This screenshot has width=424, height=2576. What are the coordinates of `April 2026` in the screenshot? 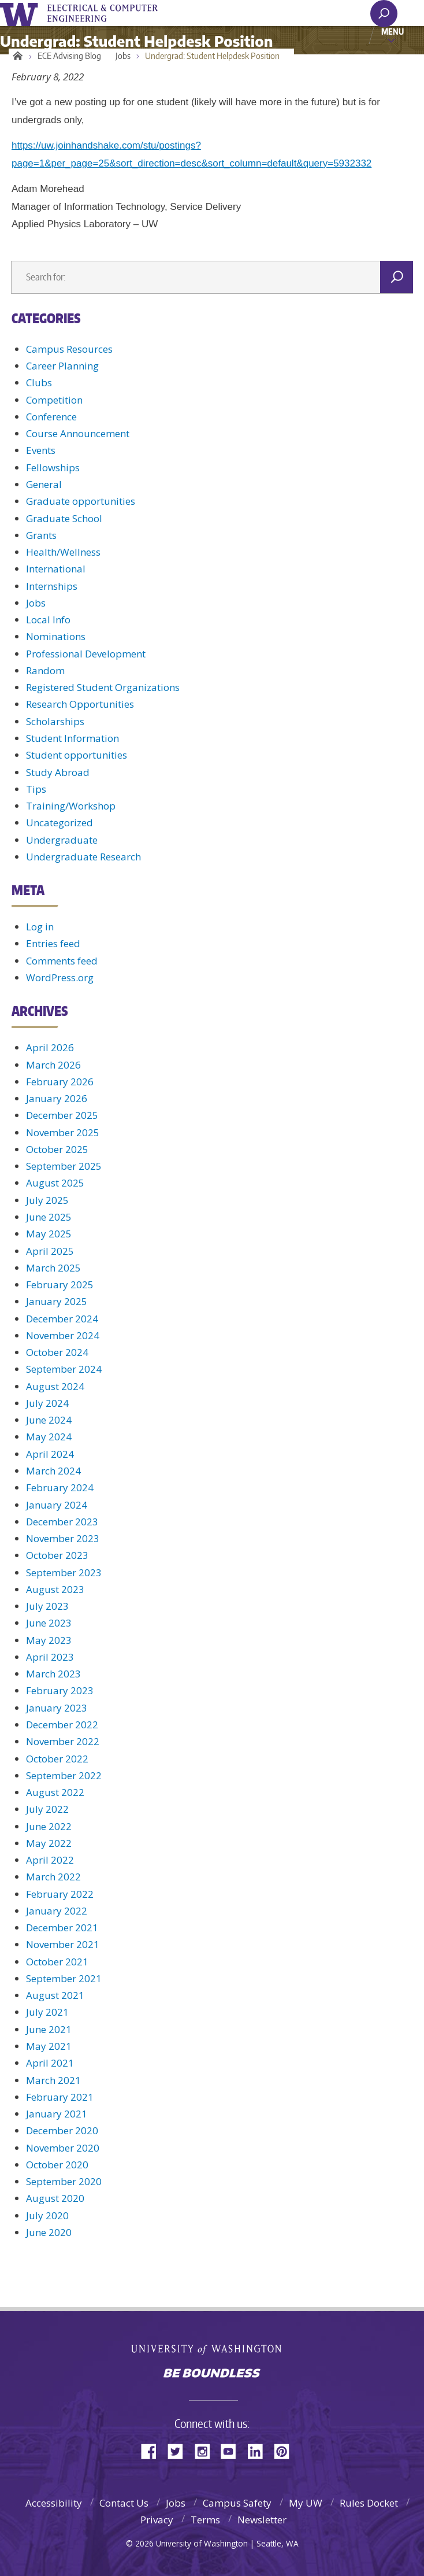 It's located at (50, 1047).